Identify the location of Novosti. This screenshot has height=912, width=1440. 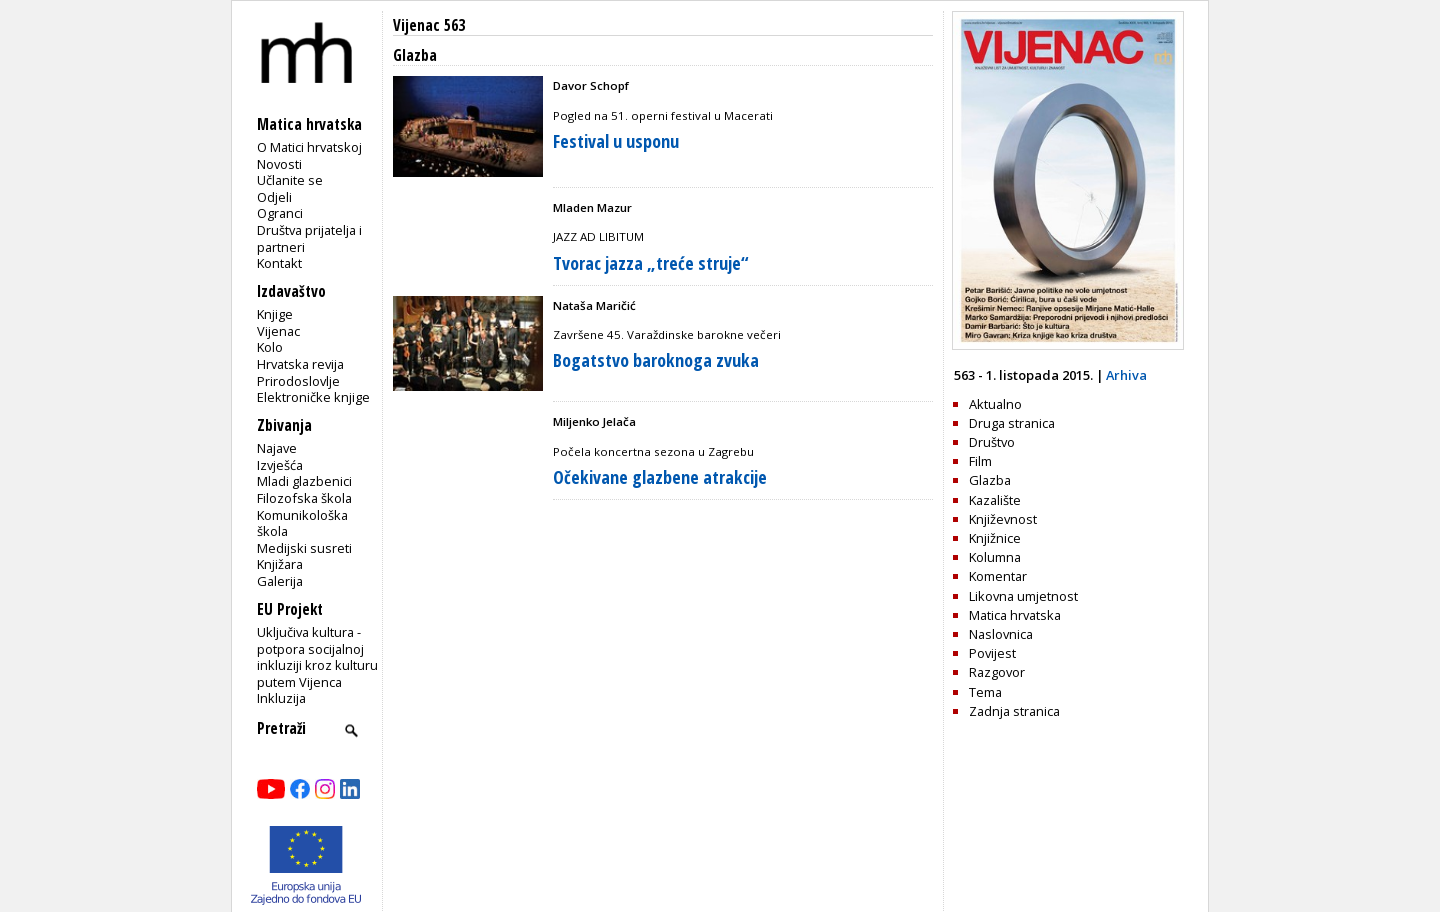
(279, 164).